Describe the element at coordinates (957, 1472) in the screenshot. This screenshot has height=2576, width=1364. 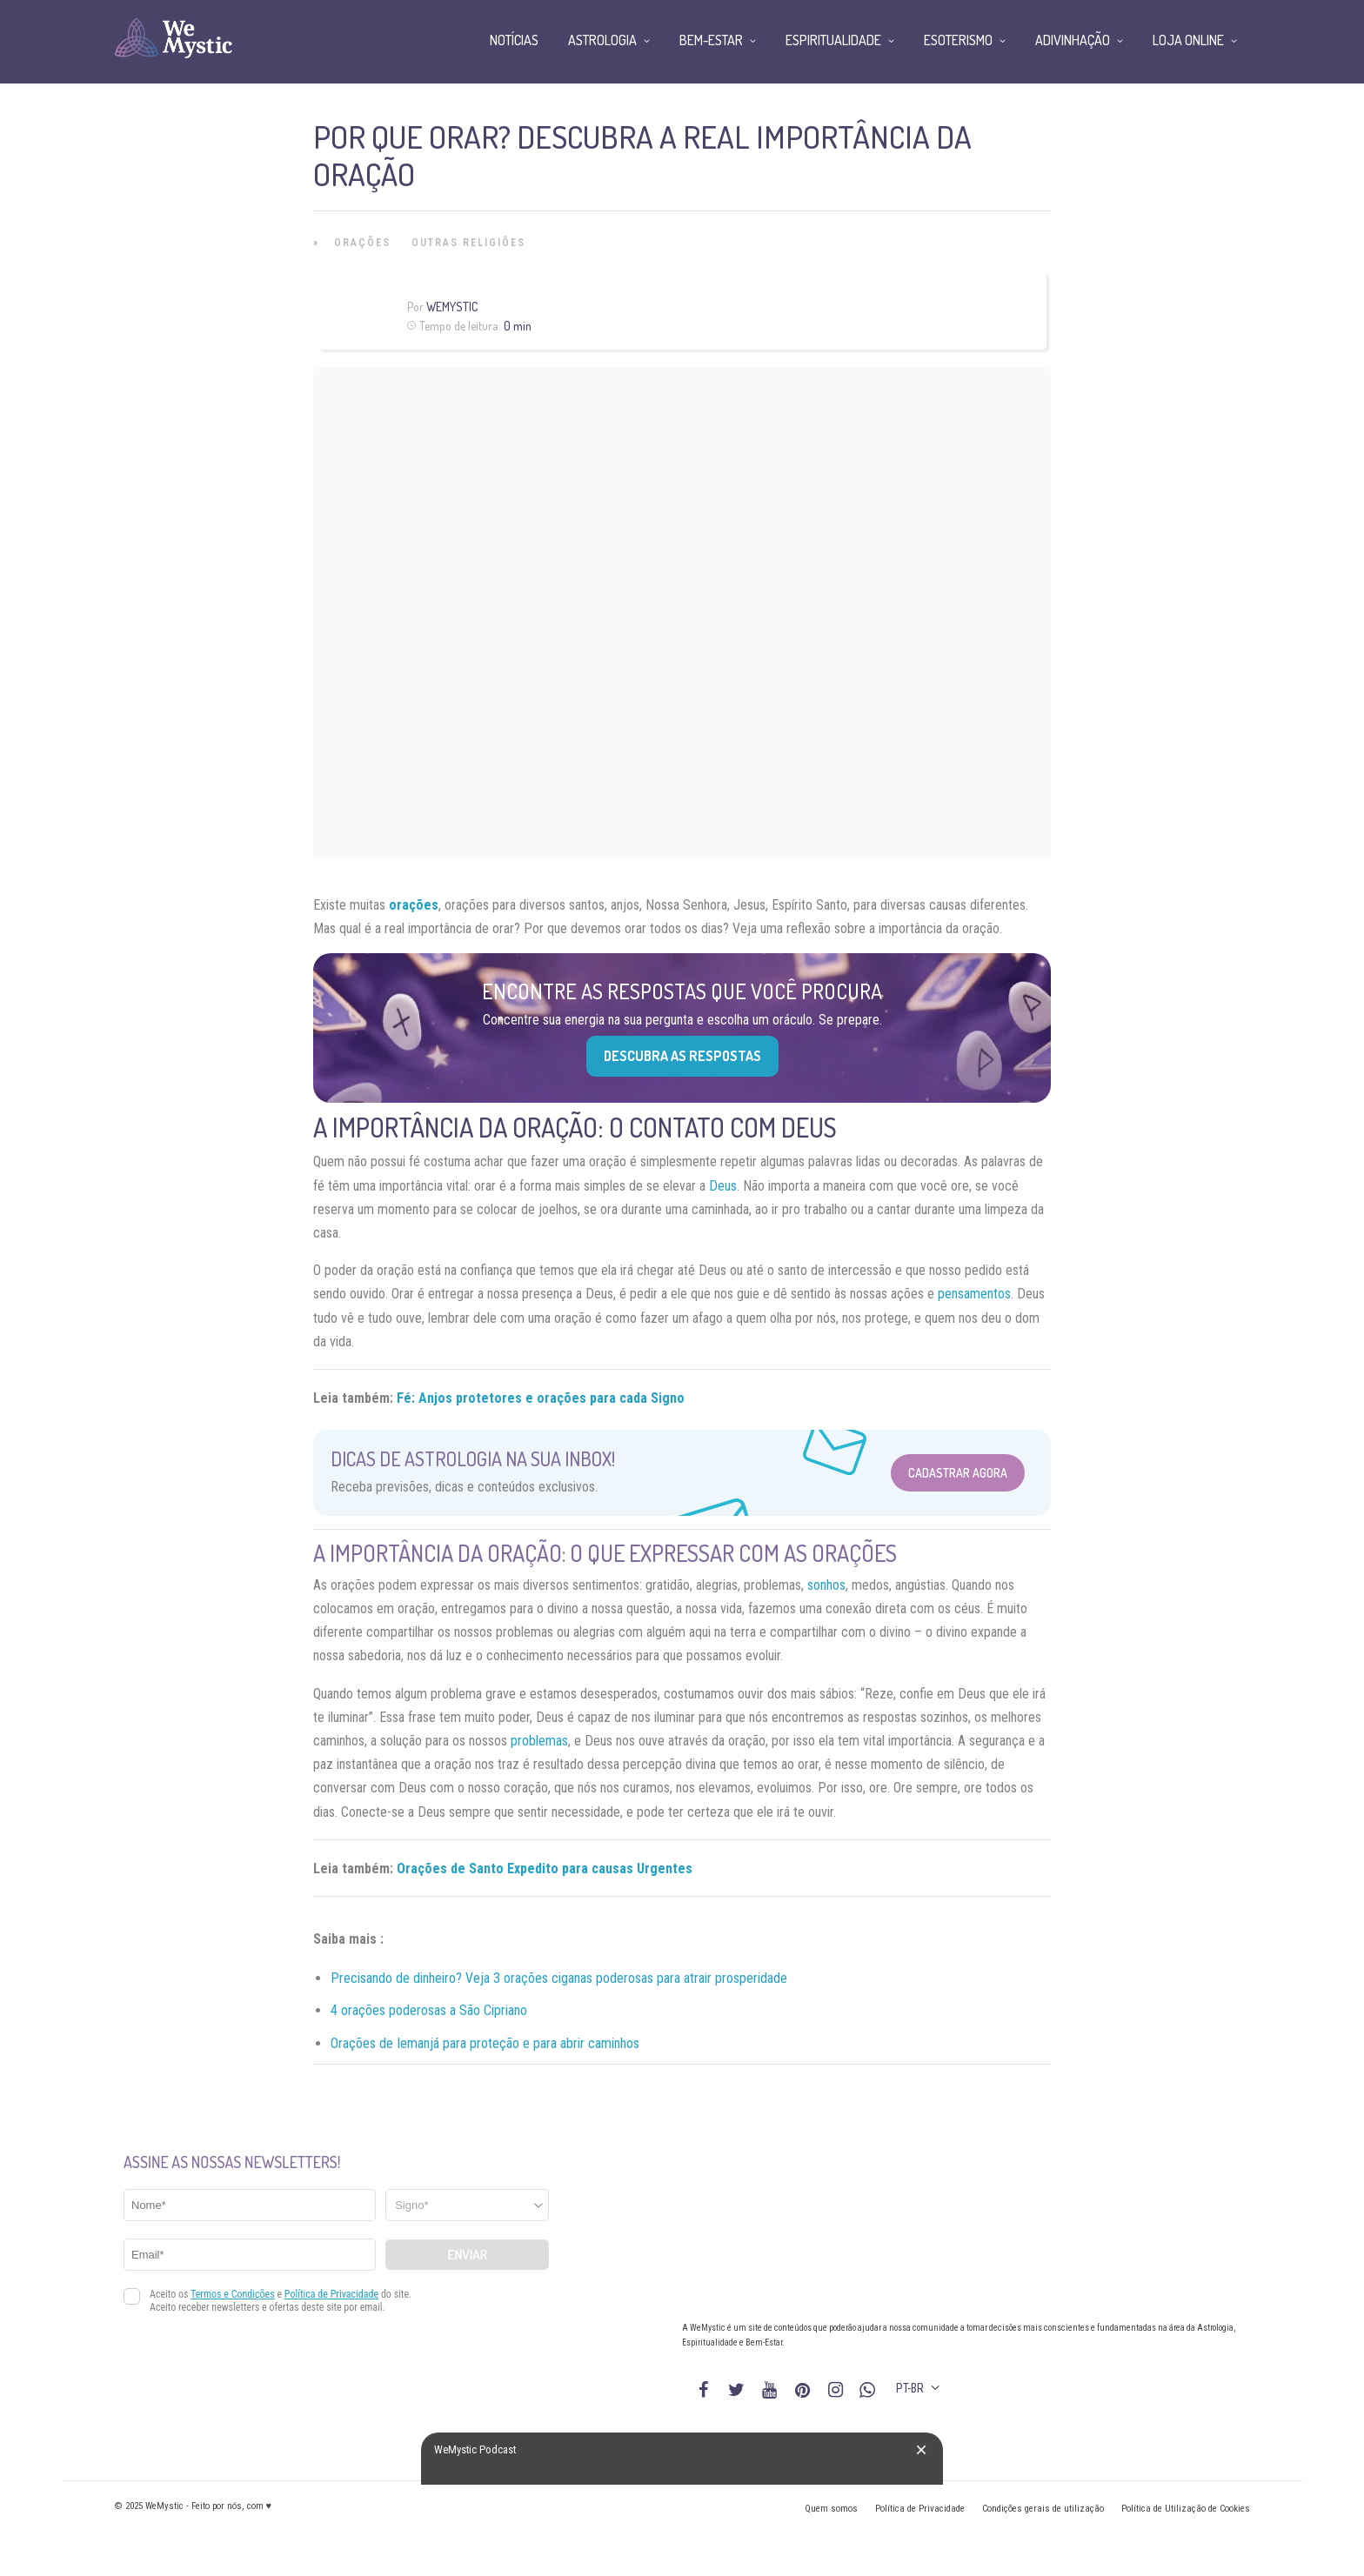
I see `Cadastrar Agora [Abrir formulário para cadastrar na Newsletter]` at that location.